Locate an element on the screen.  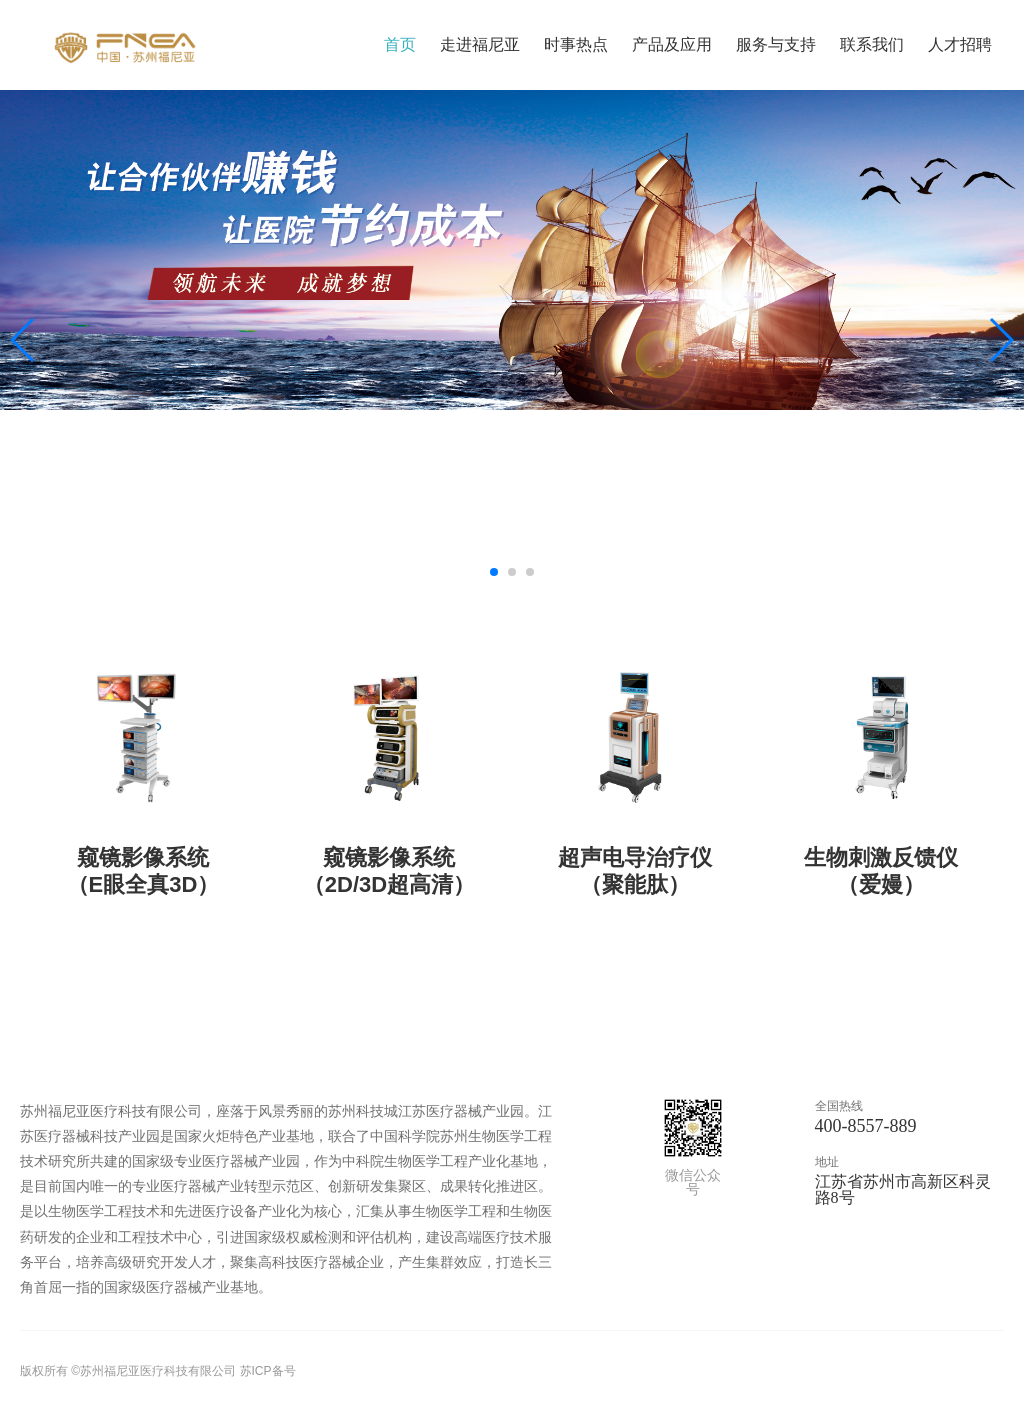
时事热点 is located at coordinates (576, 44).